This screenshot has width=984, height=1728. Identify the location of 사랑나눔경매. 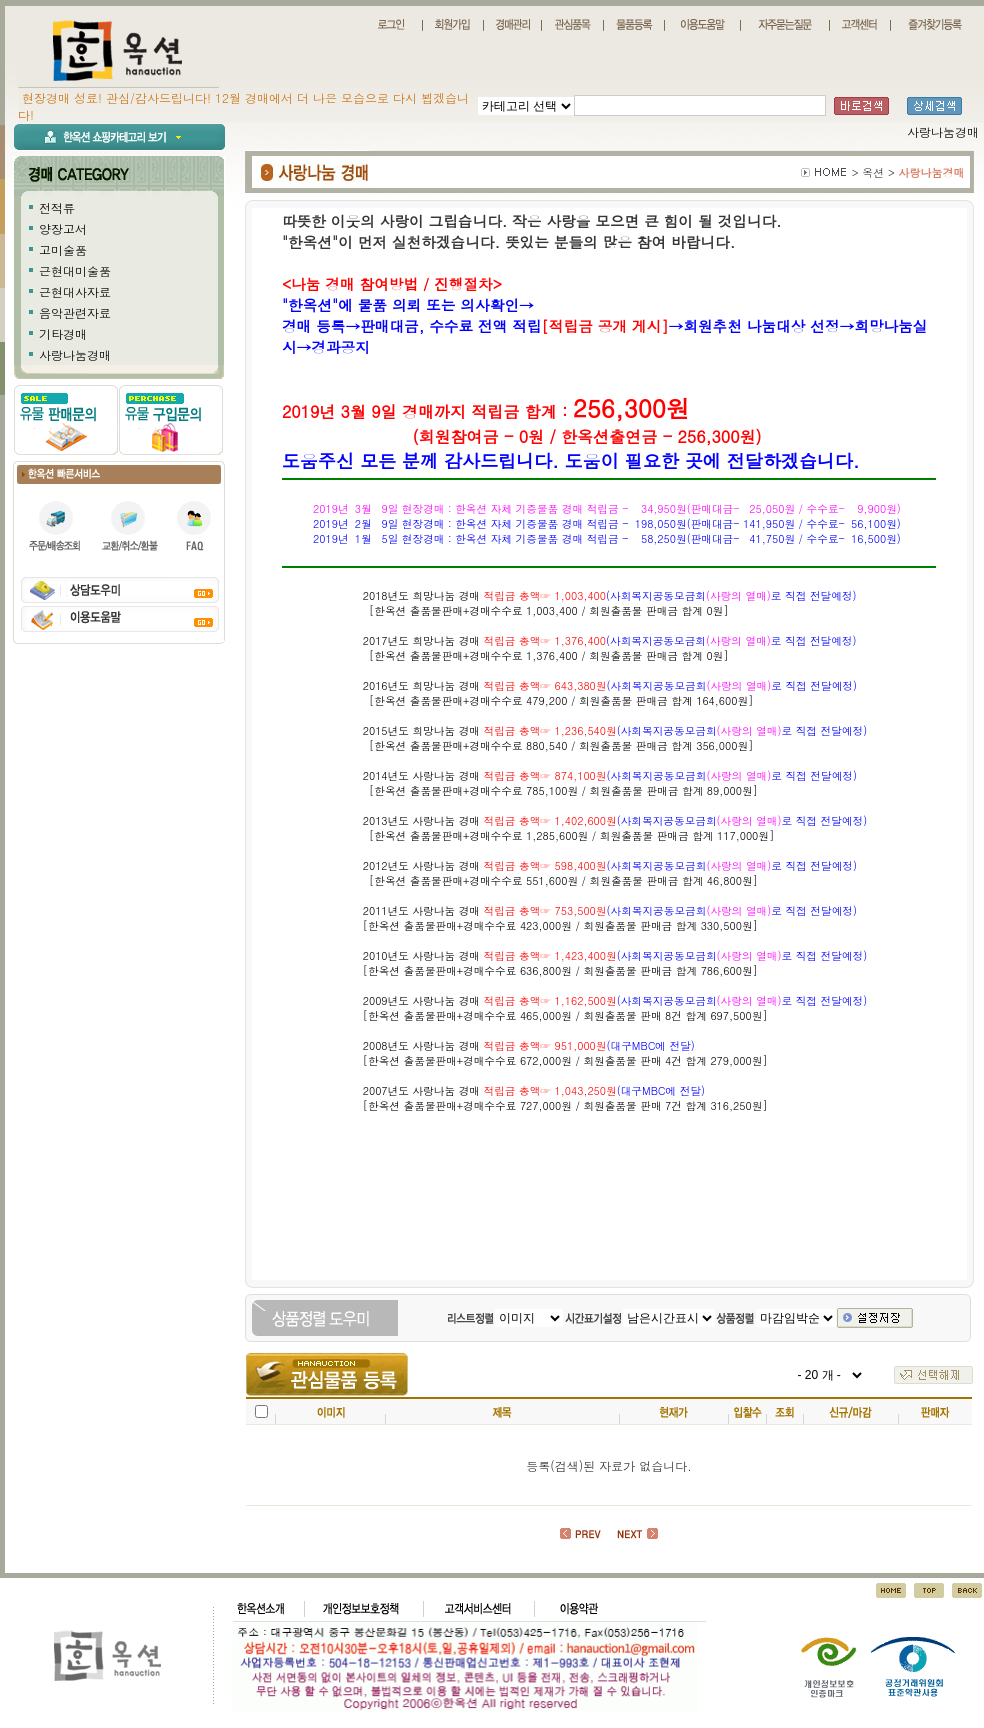
(75, 354).